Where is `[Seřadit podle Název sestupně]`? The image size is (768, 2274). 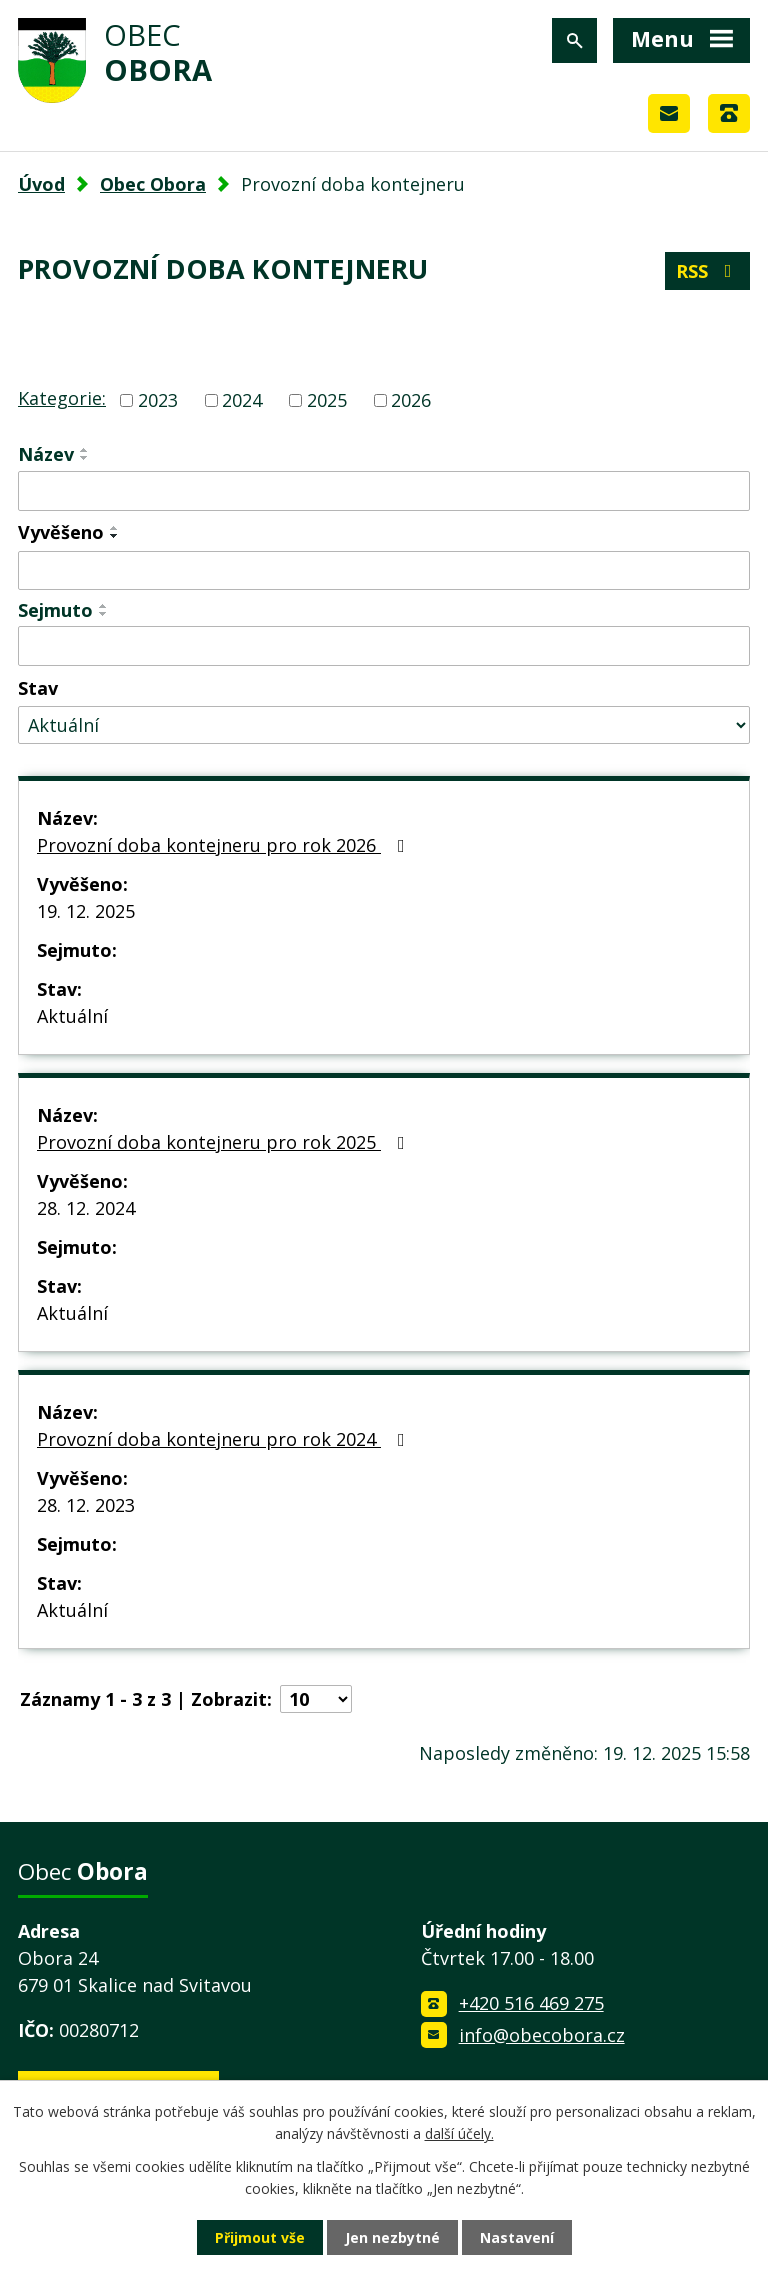
[Seřadit podle Název sestupně] is located at coordinates (85, 458).